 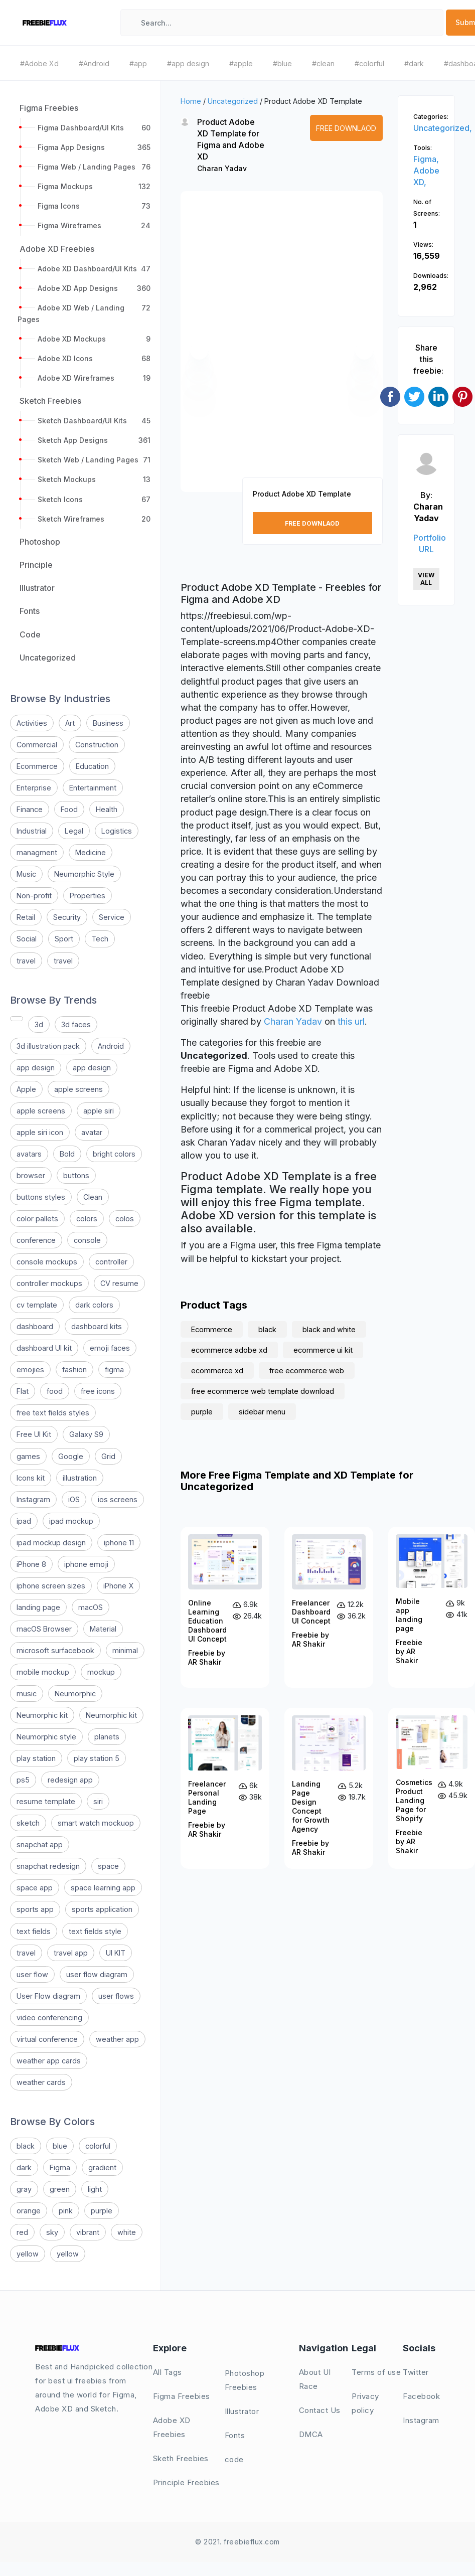 What do you see at coordinates (111, 1261) in the screenshot?
I see `controller` at bounding box center [111, 1261].